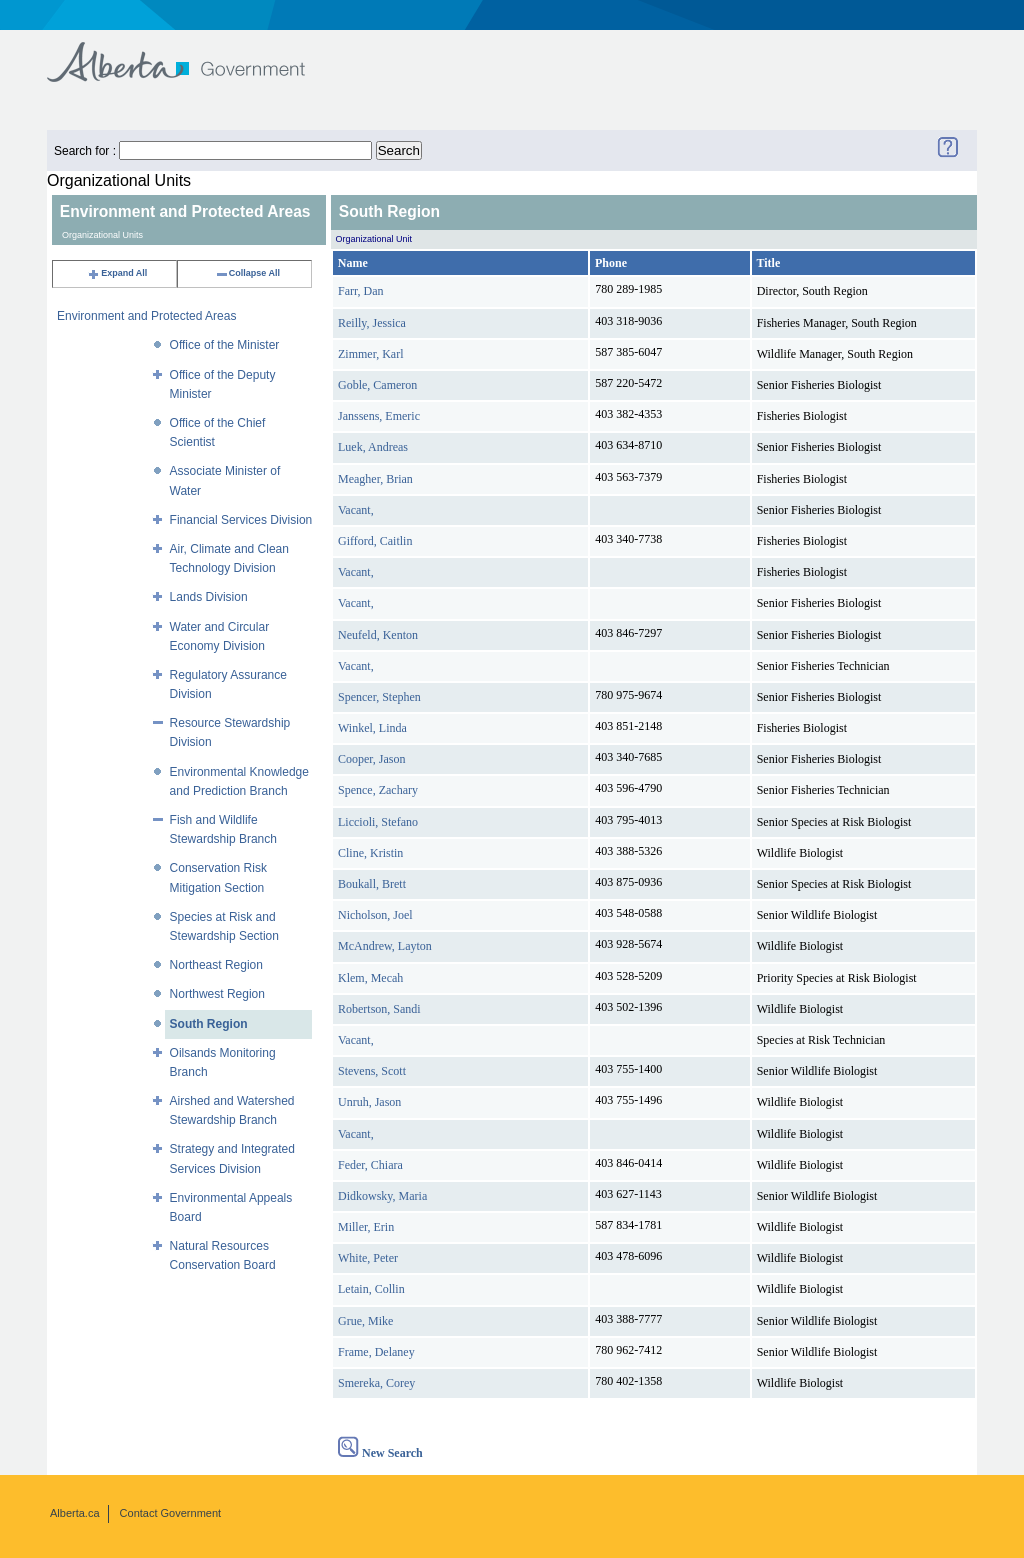 The height and width of the screenshot is (1558, 1024). Describe the element at coordinates (75, 1513) in the screenshot. I see `Alberta.ca` at that location.